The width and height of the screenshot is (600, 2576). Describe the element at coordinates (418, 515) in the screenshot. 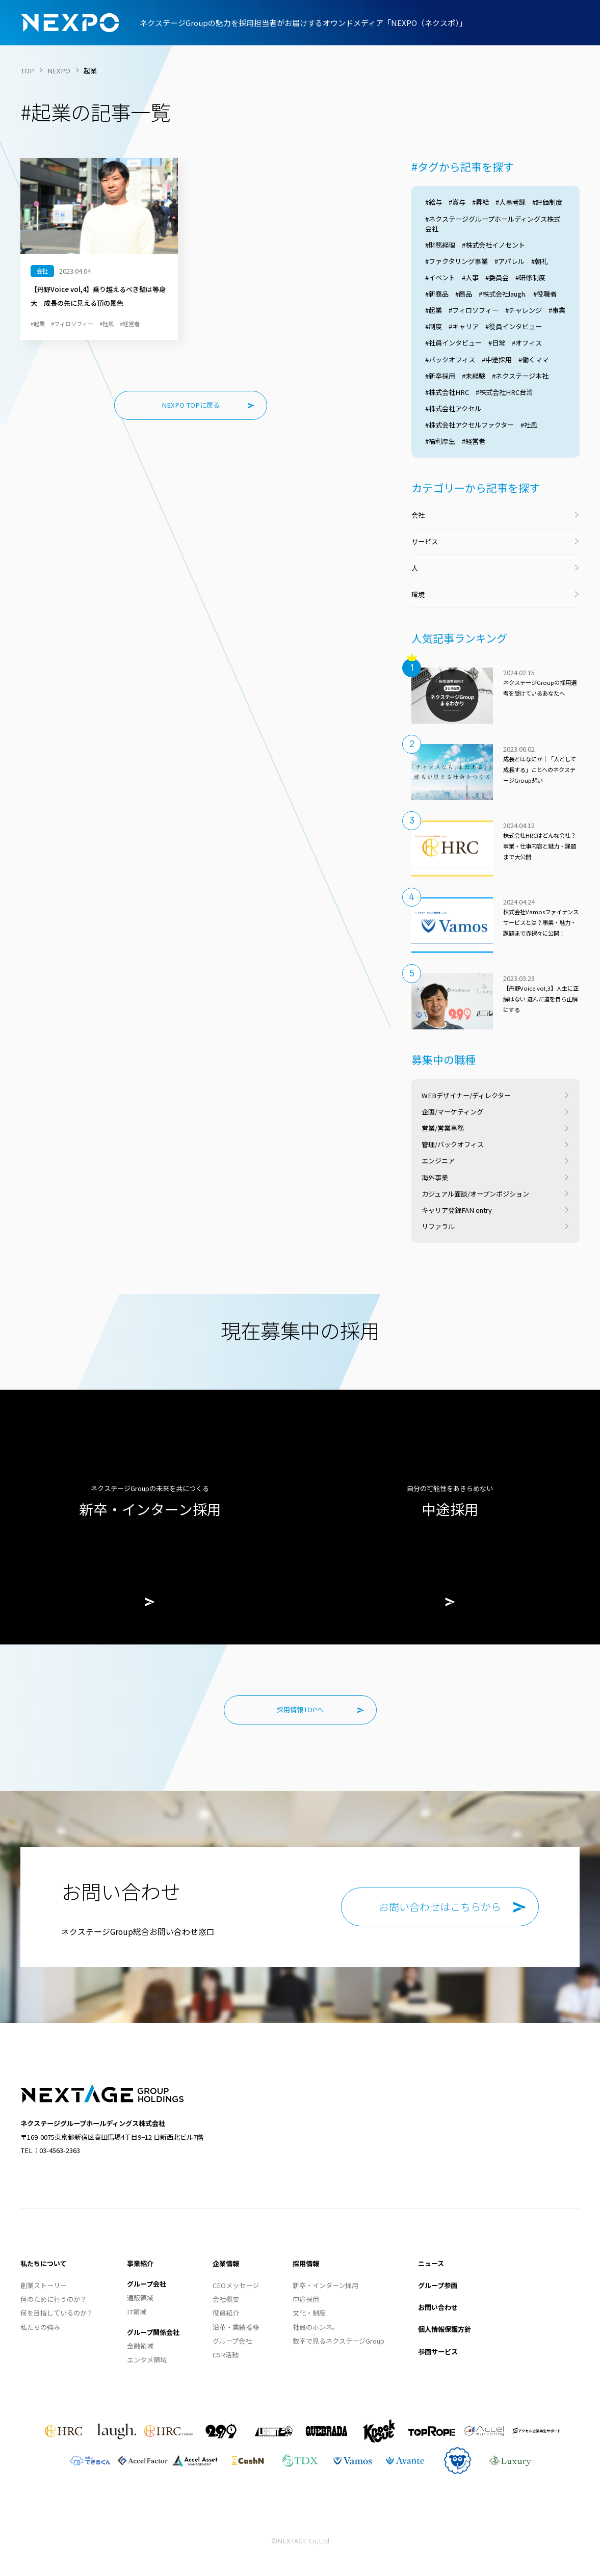

I see `会社` at that location.